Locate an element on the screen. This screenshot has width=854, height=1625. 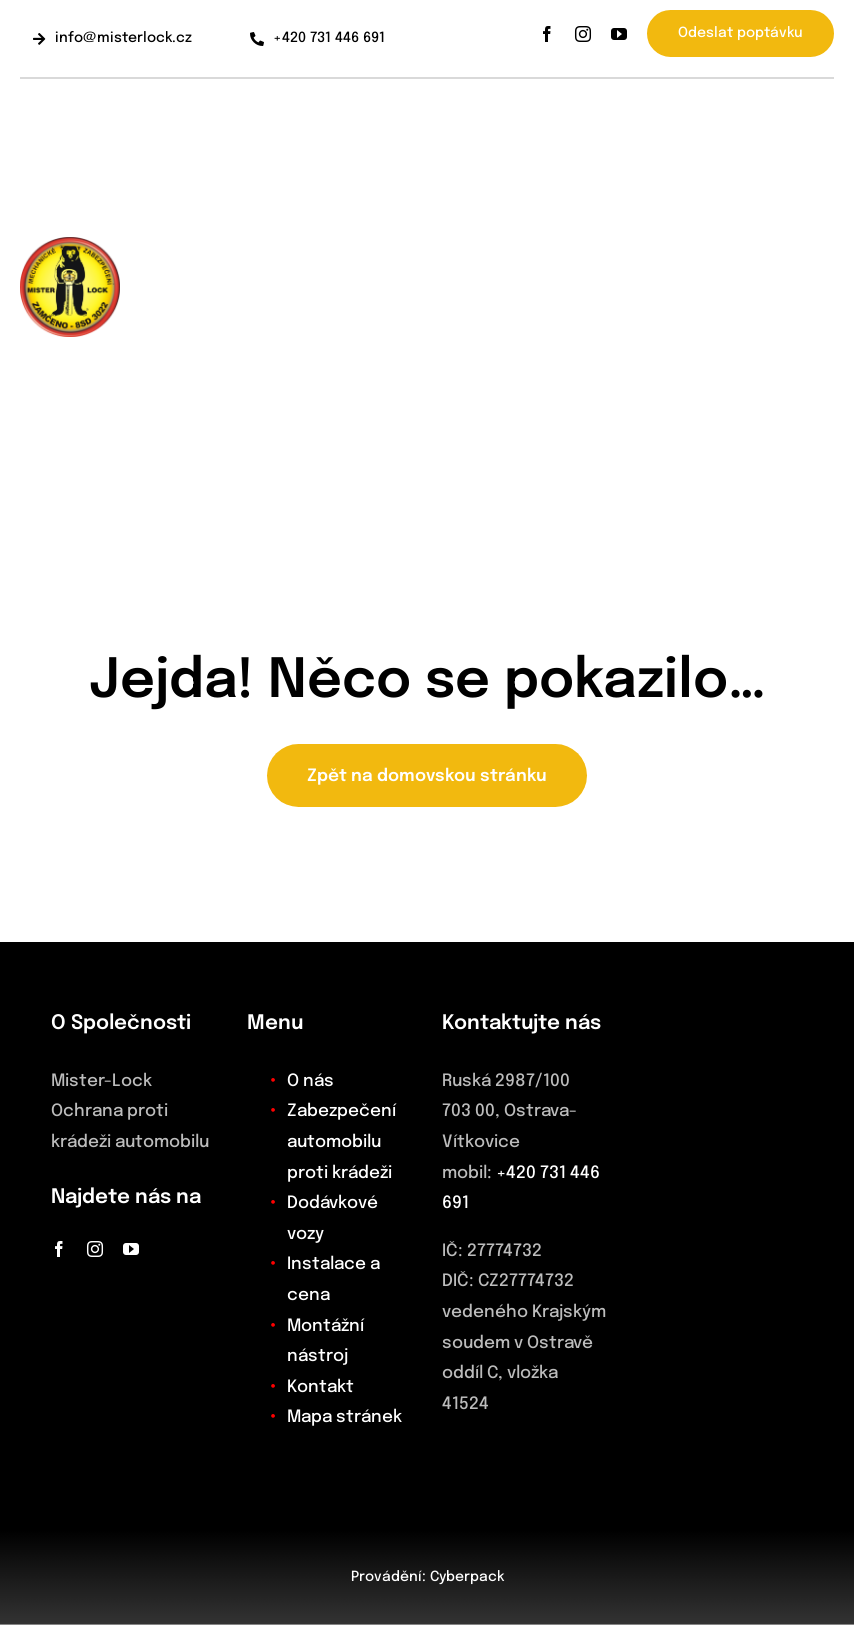
O nás is located at coordinates (310, 1081).